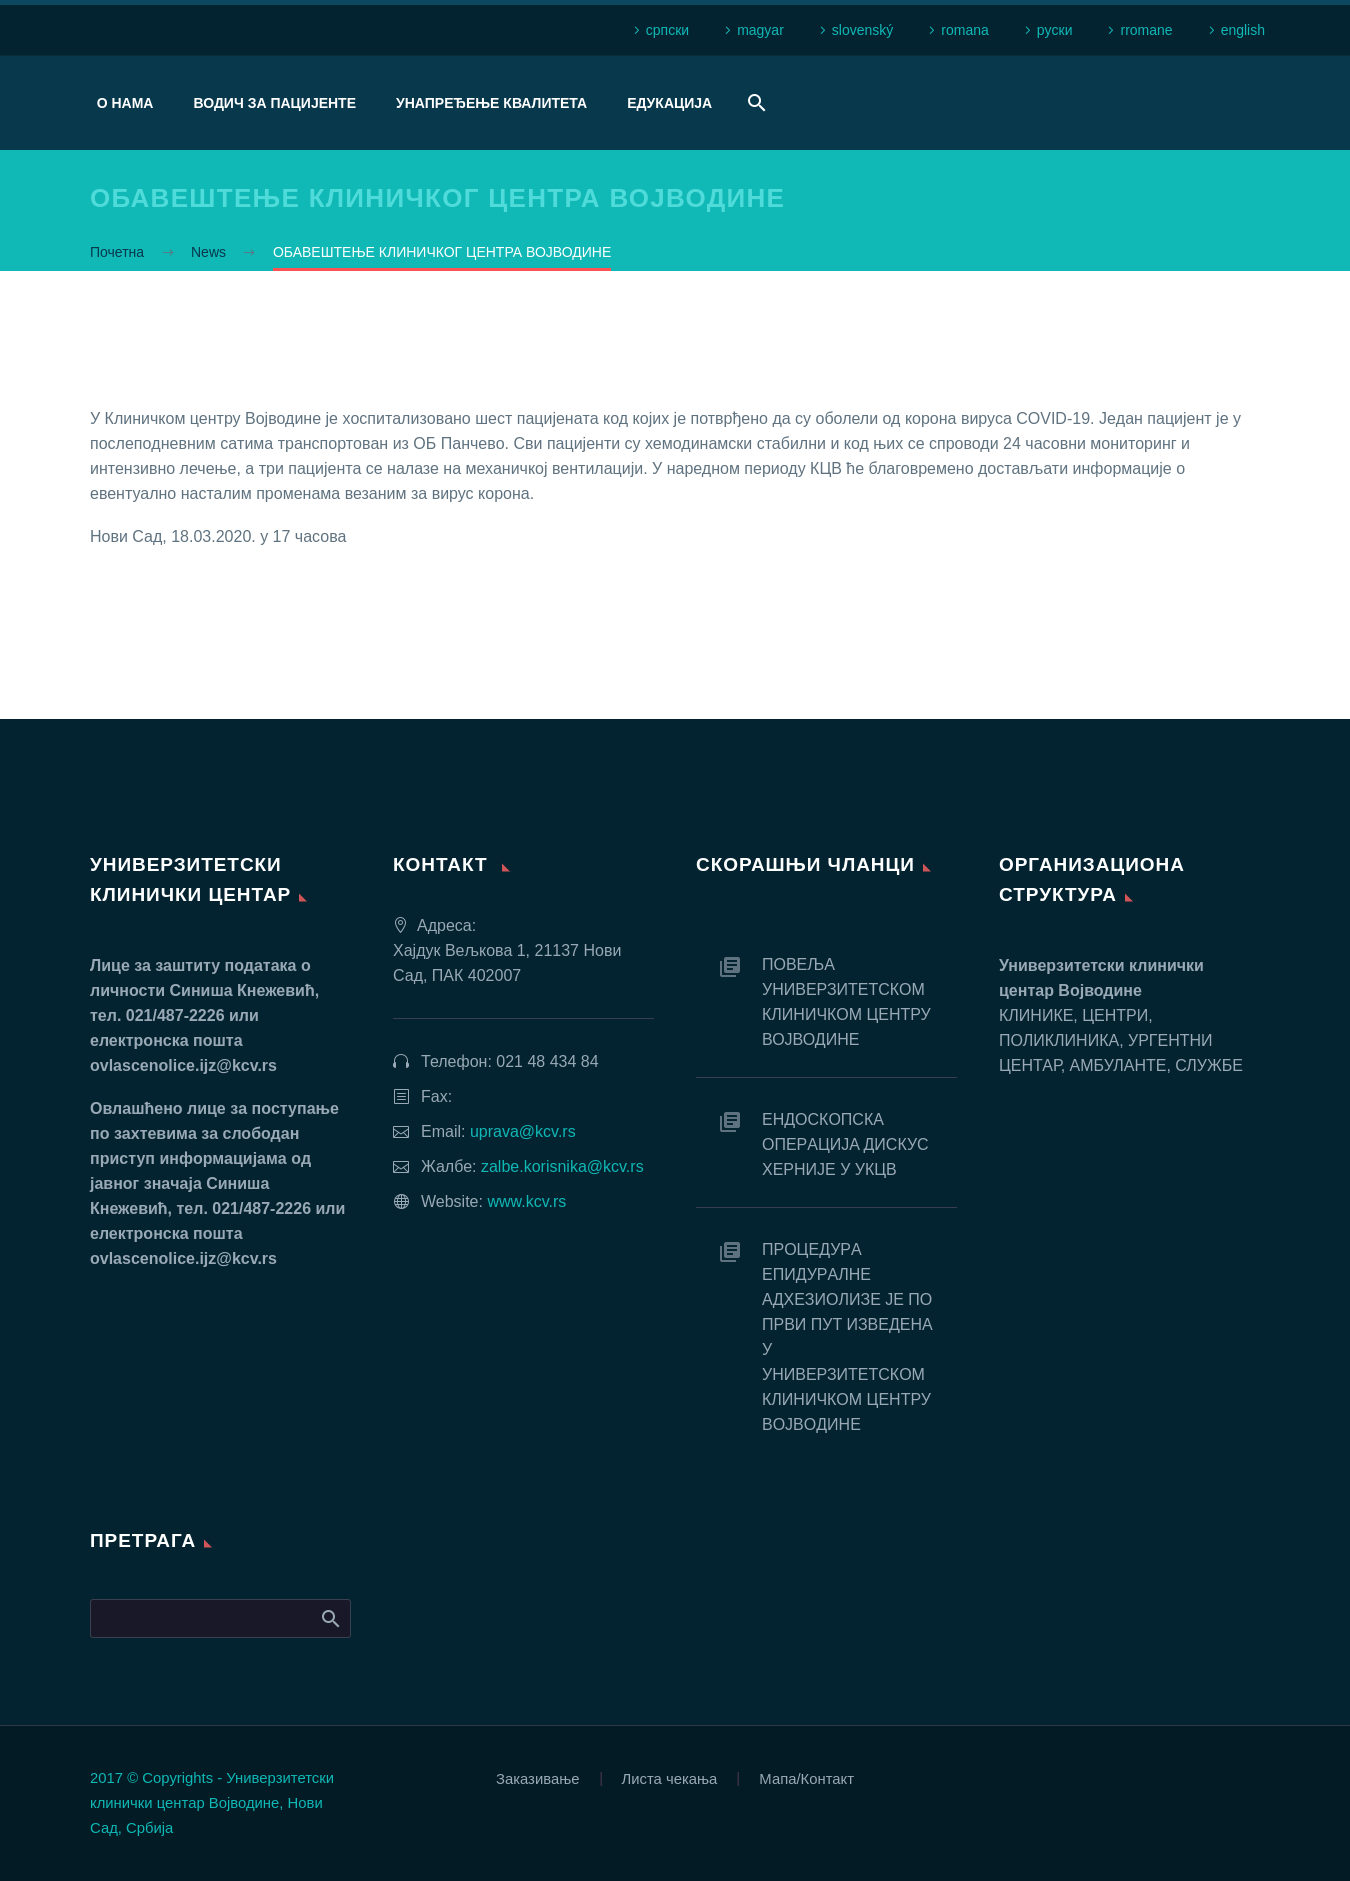  Describe the element at coordinates (125, 103) in the screenshot. I see `О нама` at that location.